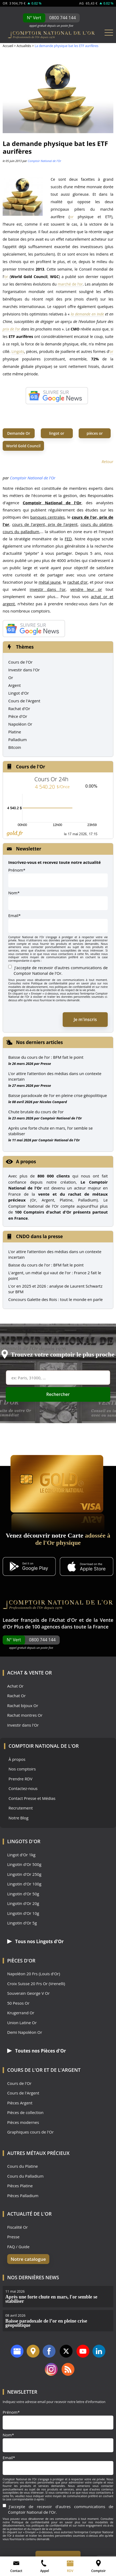 Image resolution: width=116 pixels, height=2576 pixels. Describe the element at coordinates (20, 662) in the screenshot. I see `Cours de l'Or` at that location.